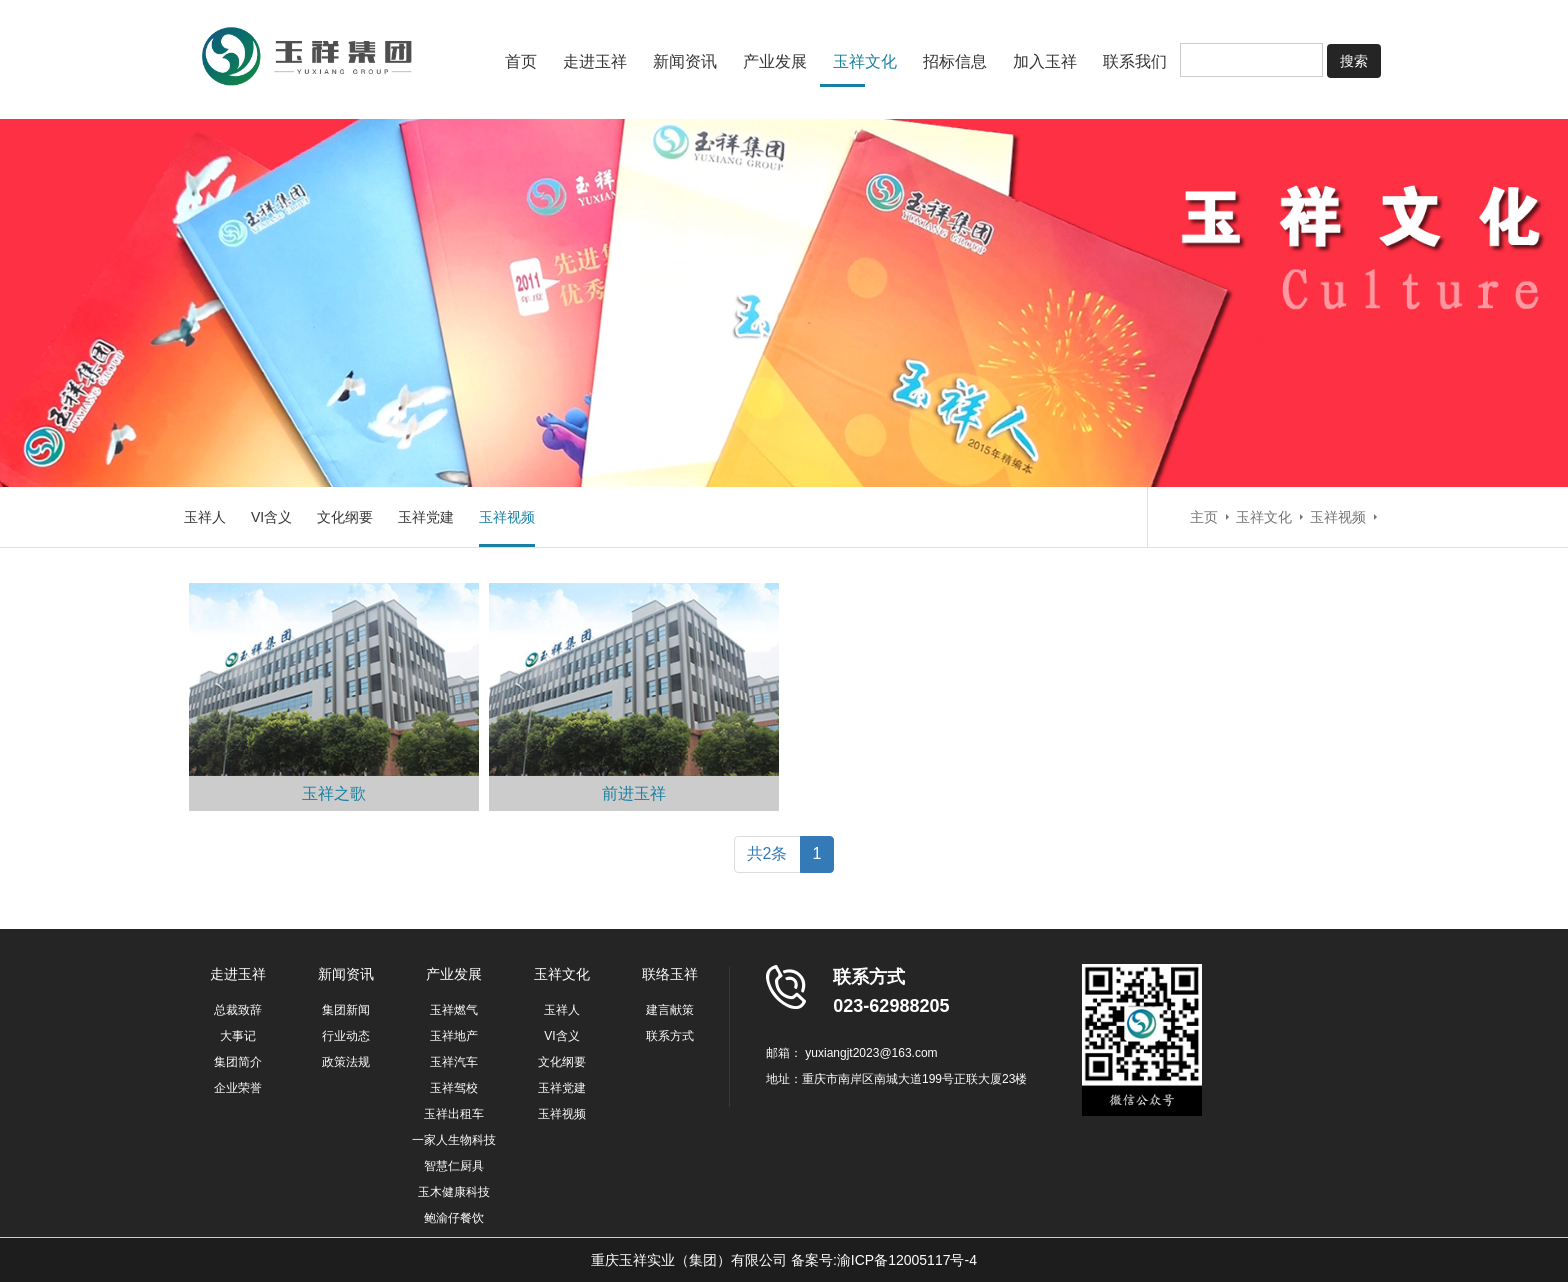 The image size is (1568, 1282). What do you see at coordinates (1204, 517) in the screenshot?
I see `主页` at bounding box center [1204, 517].